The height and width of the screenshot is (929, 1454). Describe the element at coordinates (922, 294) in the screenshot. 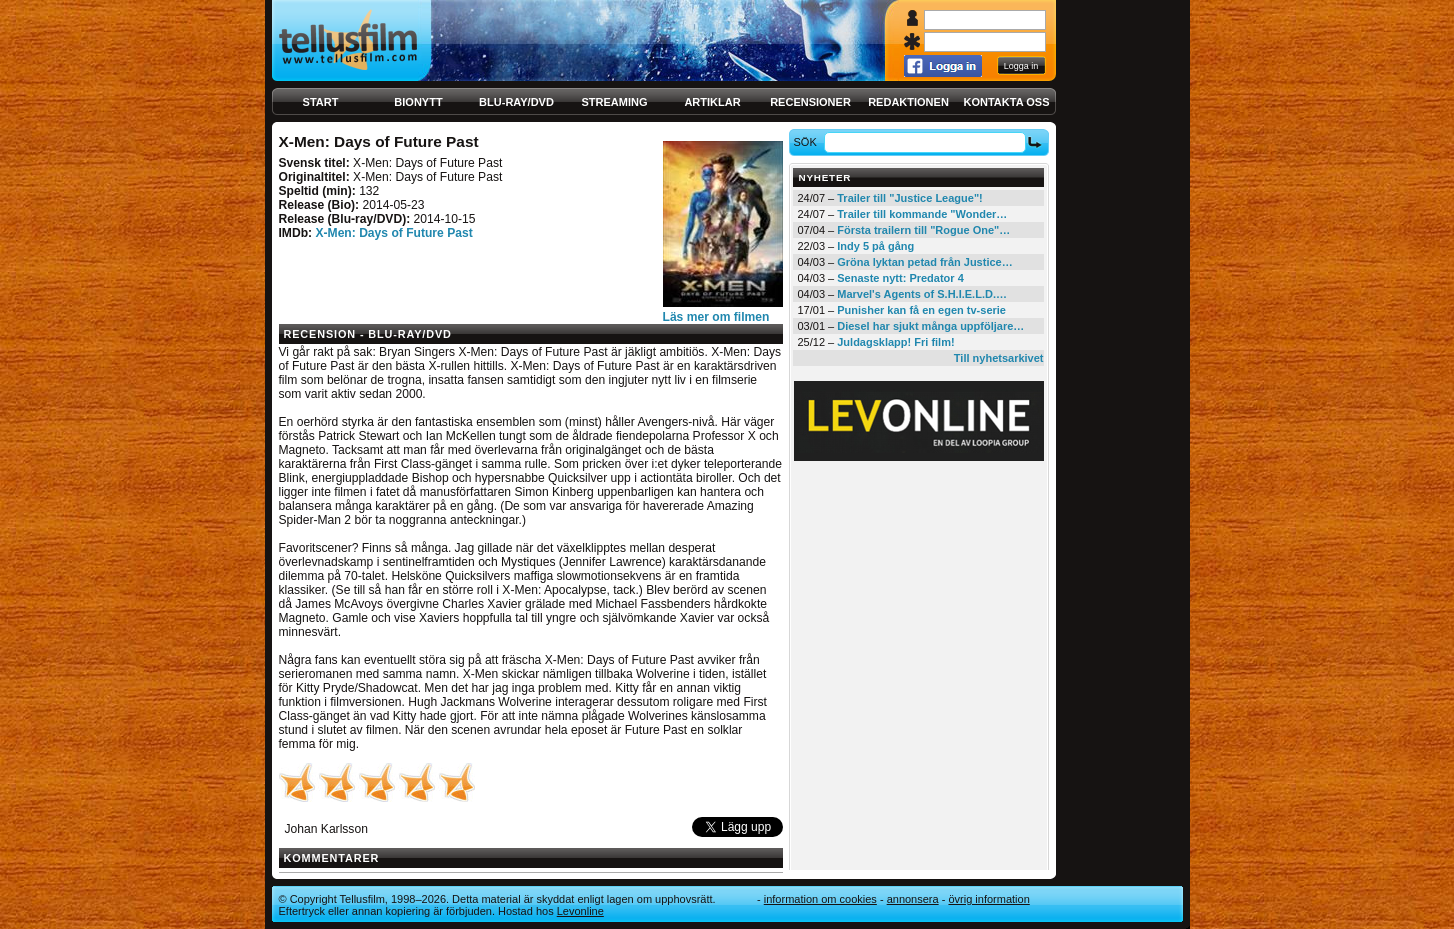

I see `Marvel's Agents of S.H.I.E.L.D.…` at that location.